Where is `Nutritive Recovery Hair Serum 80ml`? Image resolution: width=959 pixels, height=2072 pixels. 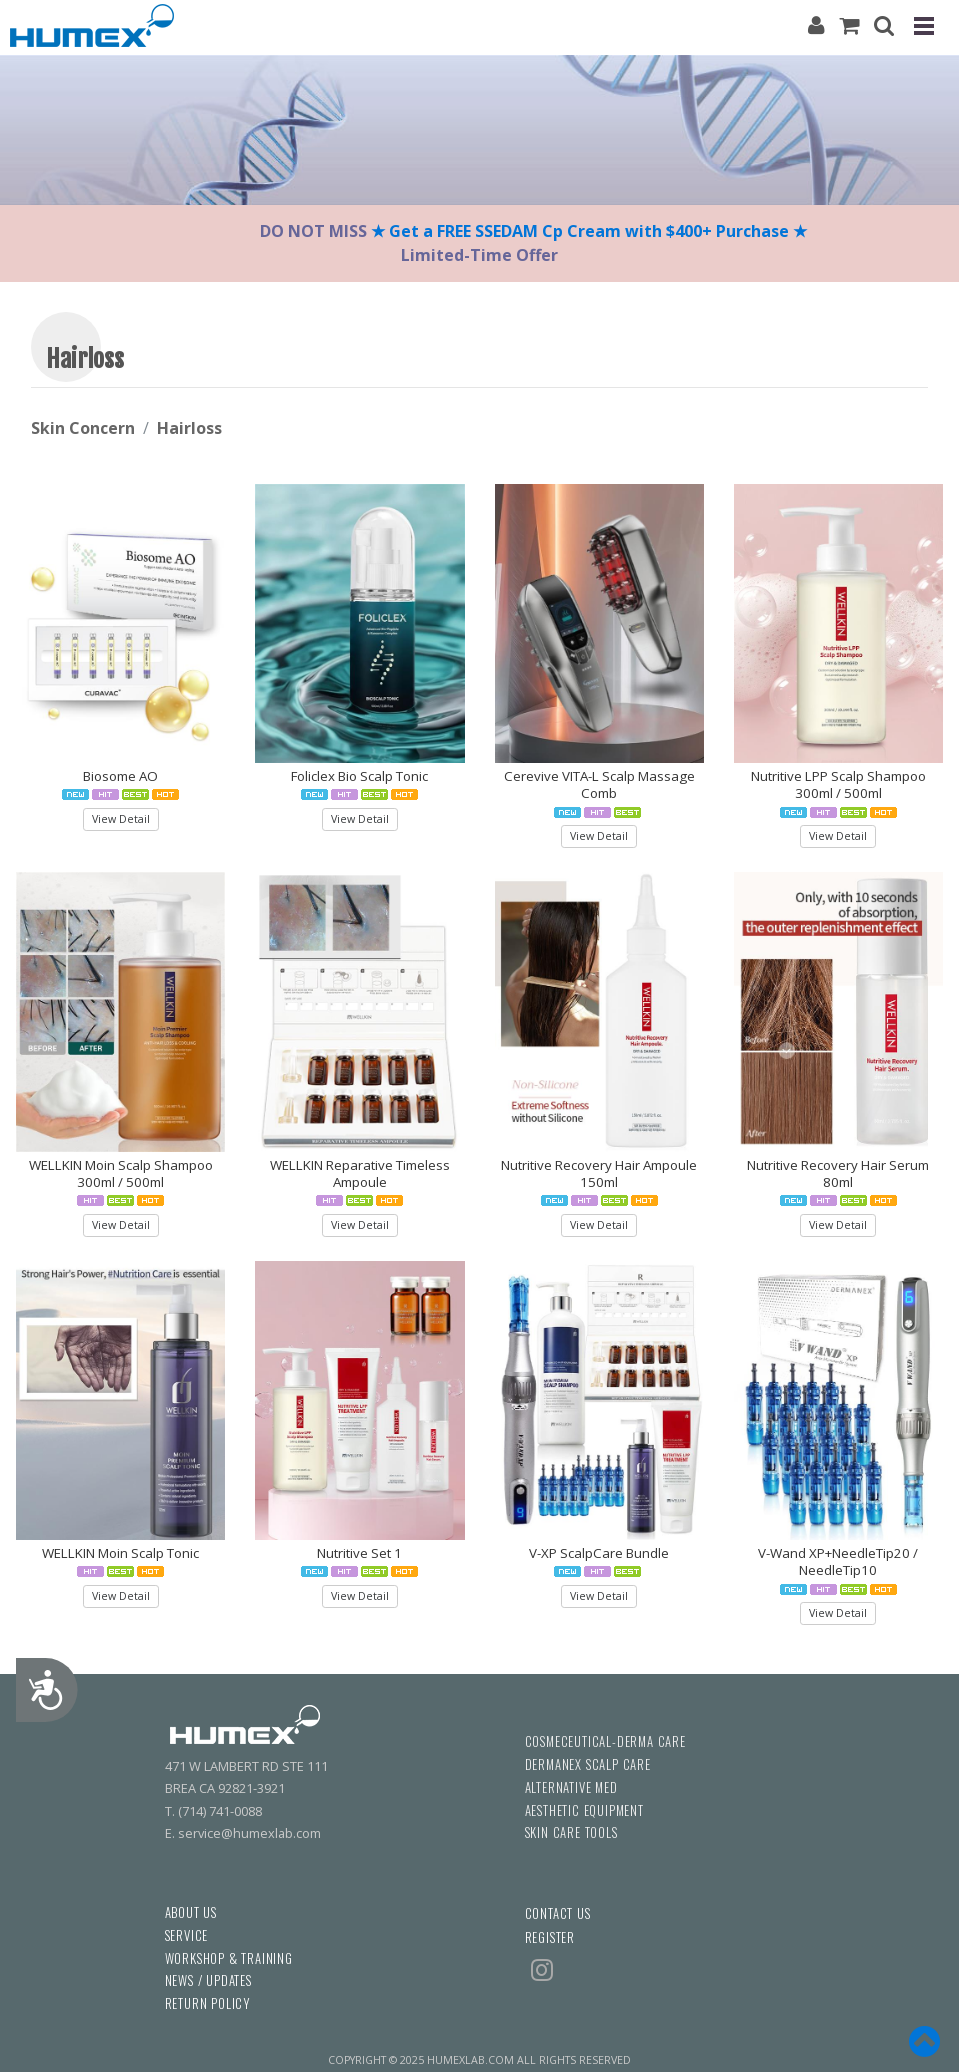 Nutritive Recovery Hair Serum 80ml is located at coordinates (838, 1173).